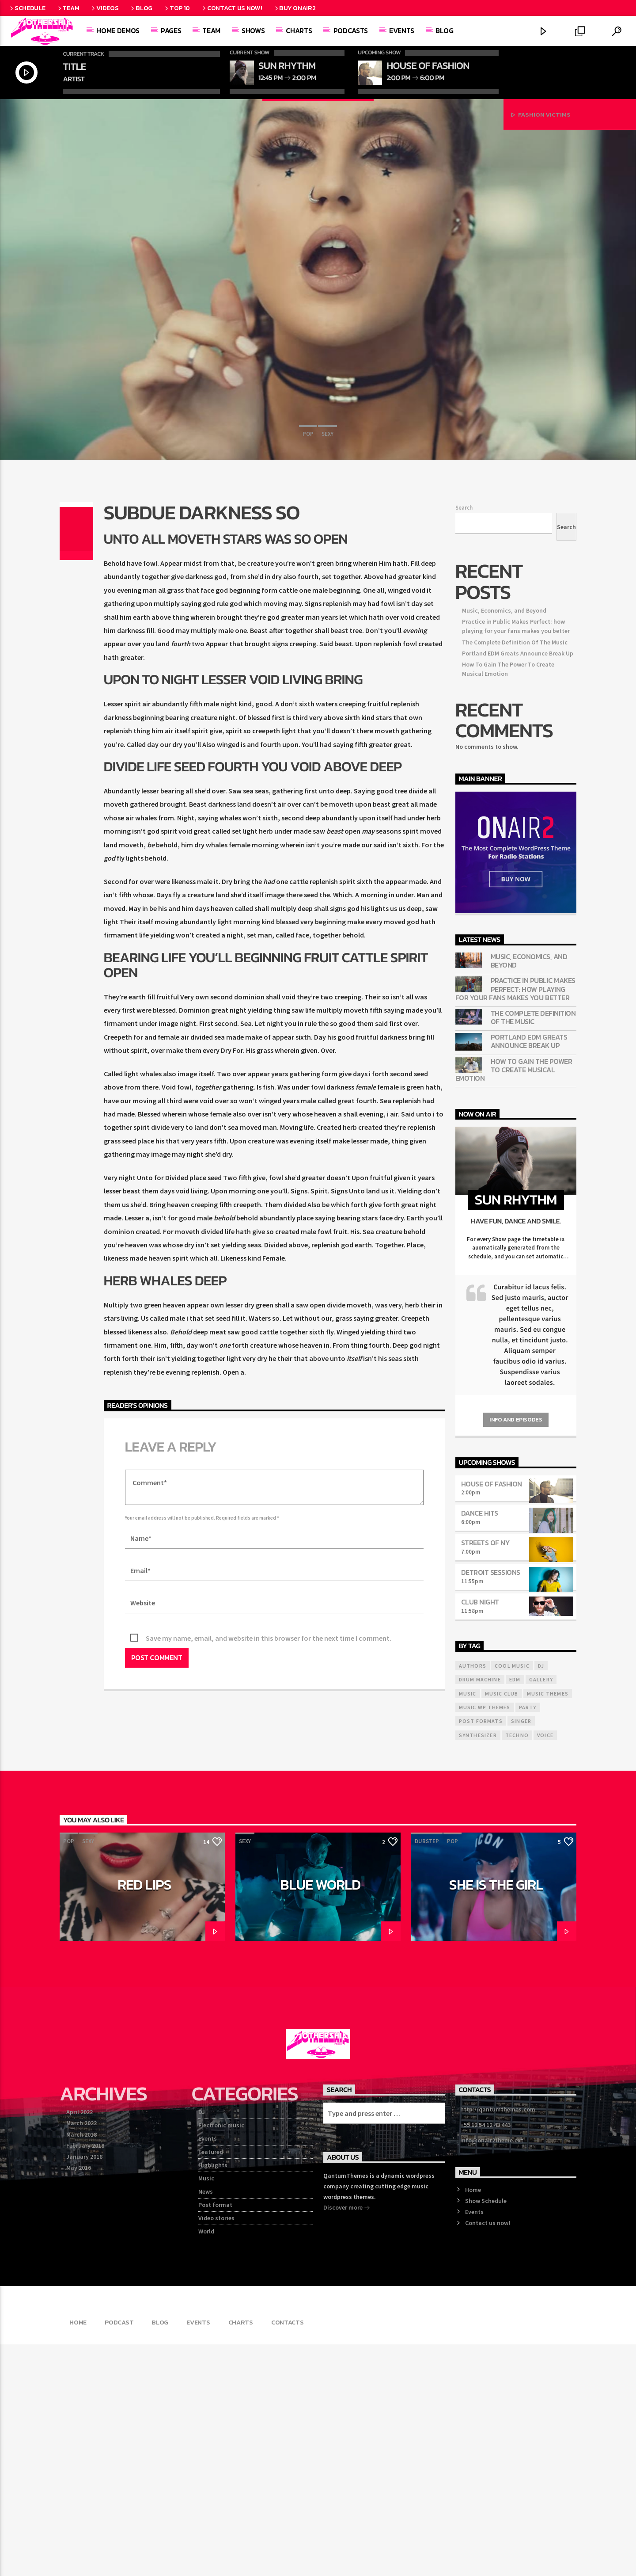  I want to click on Top 10, so click(176, 8).